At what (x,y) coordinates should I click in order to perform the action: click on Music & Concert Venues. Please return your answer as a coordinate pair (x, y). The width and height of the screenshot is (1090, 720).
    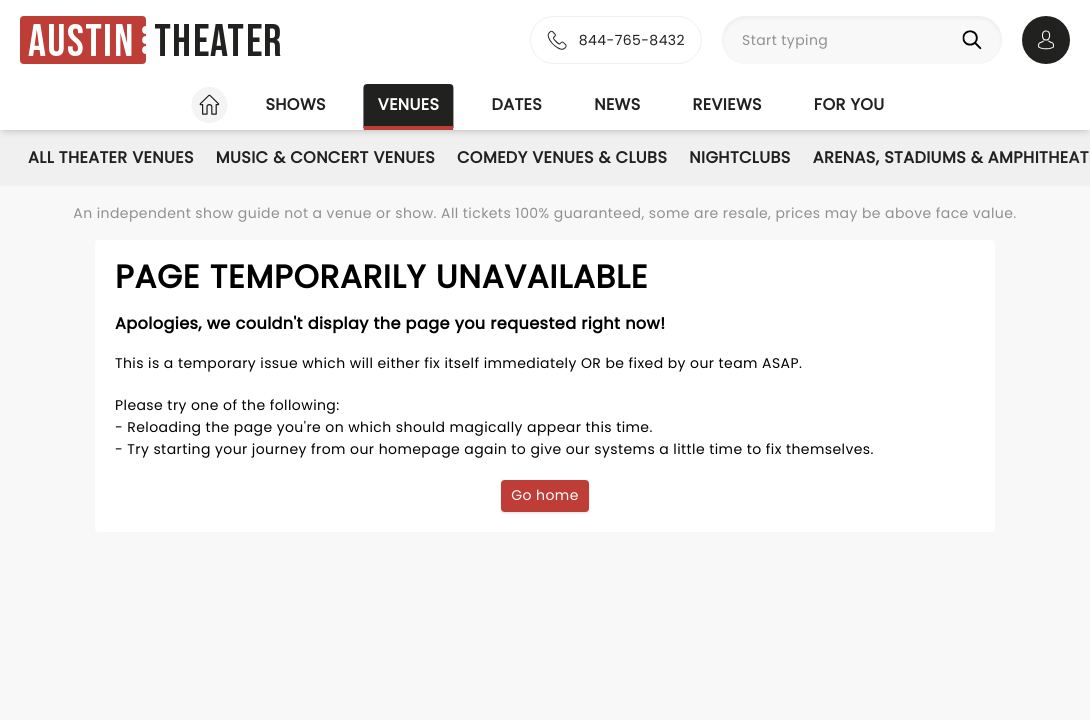
    Looking at the image, I should click on (325, 157).